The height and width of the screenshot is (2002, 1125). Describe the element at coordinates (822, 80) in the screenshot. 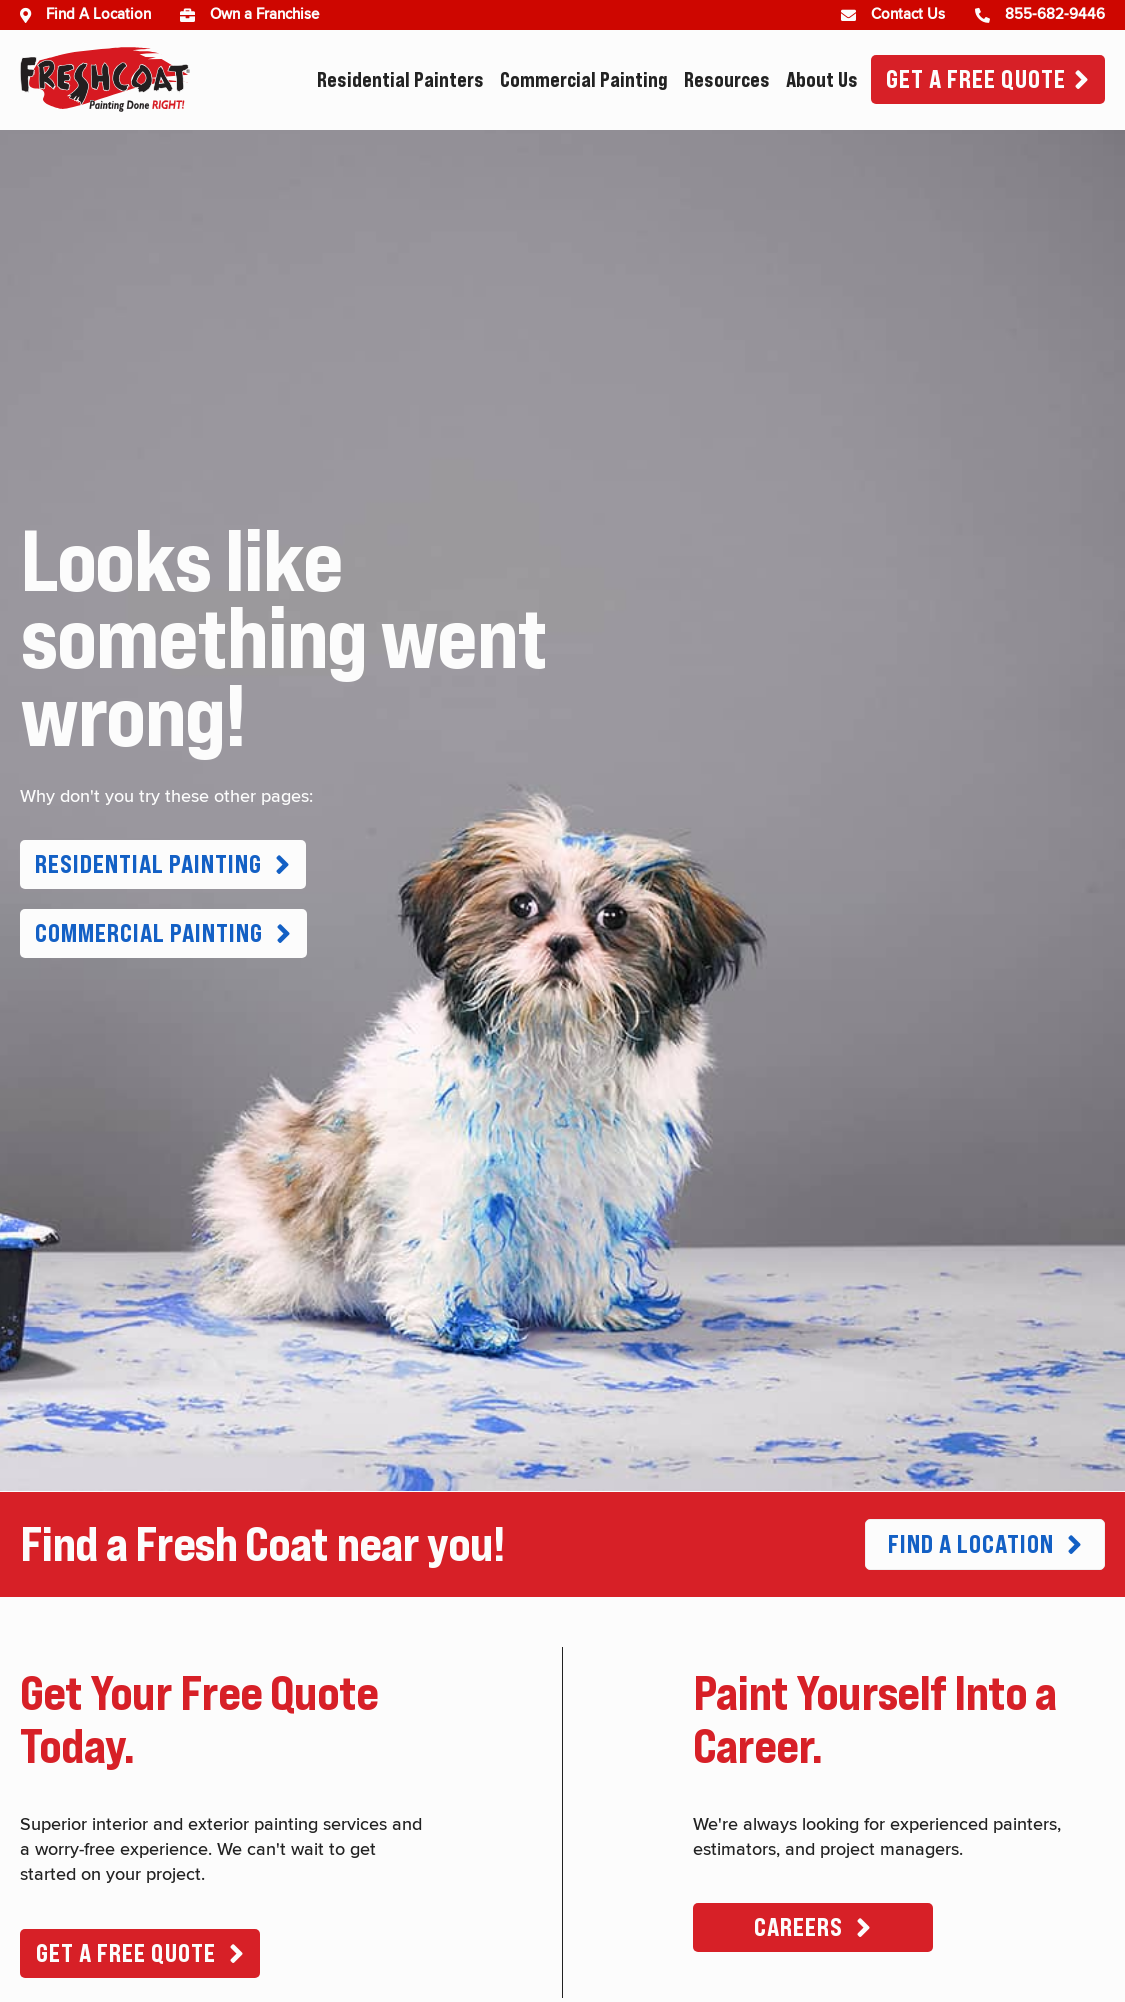

I see `About Us` at that location.